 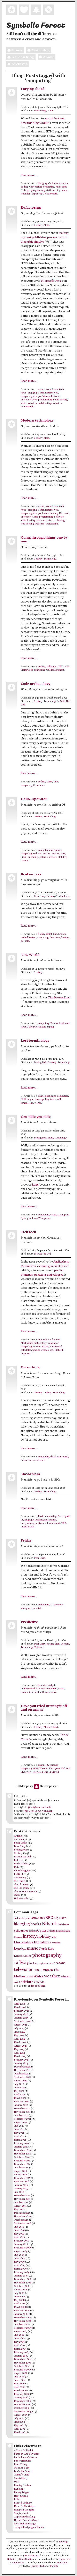 I want to click on August 2006, so click(x=21, y=2373).